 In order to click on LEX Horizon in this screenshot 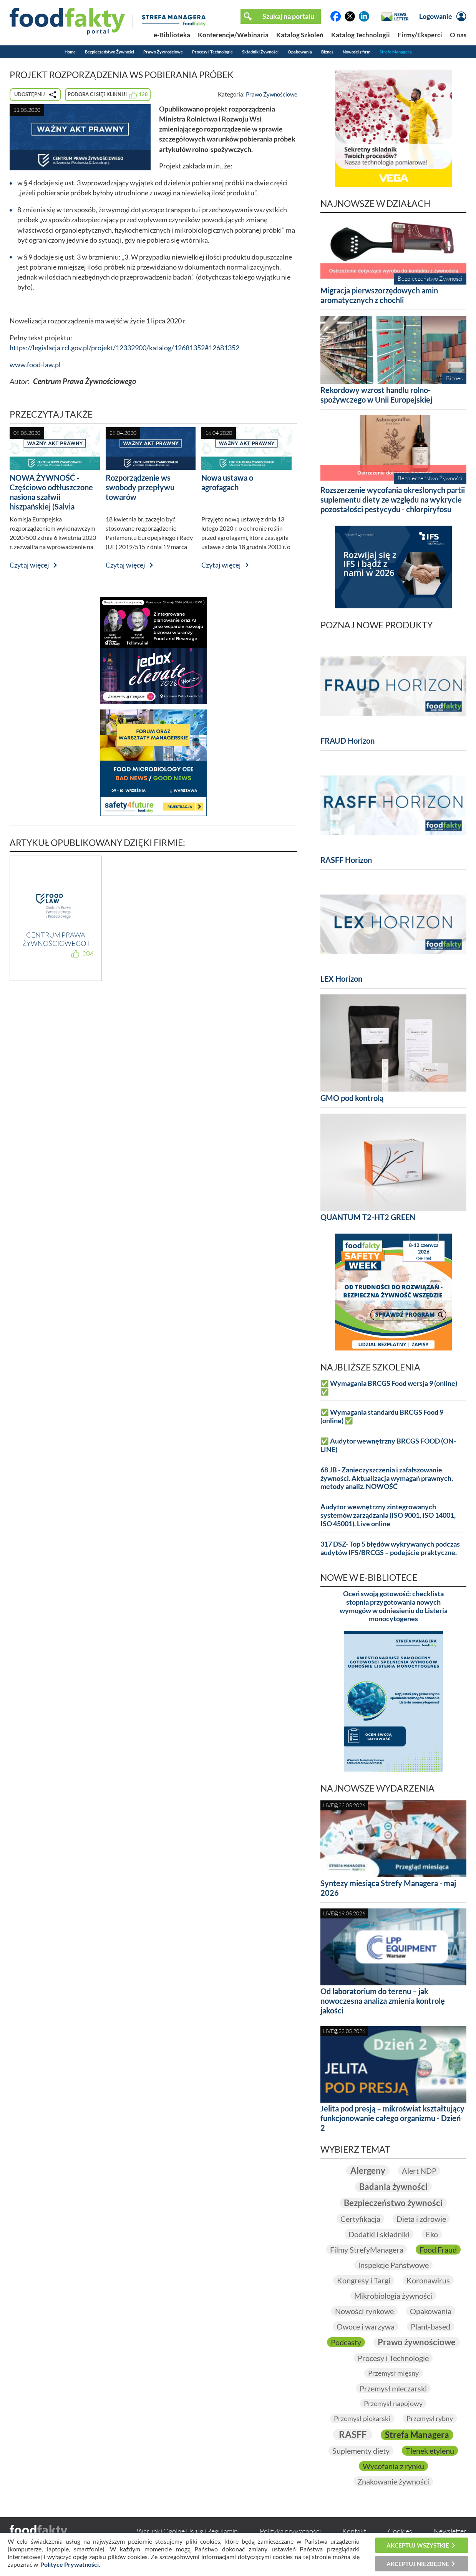, I will do `click(341, 978)`.